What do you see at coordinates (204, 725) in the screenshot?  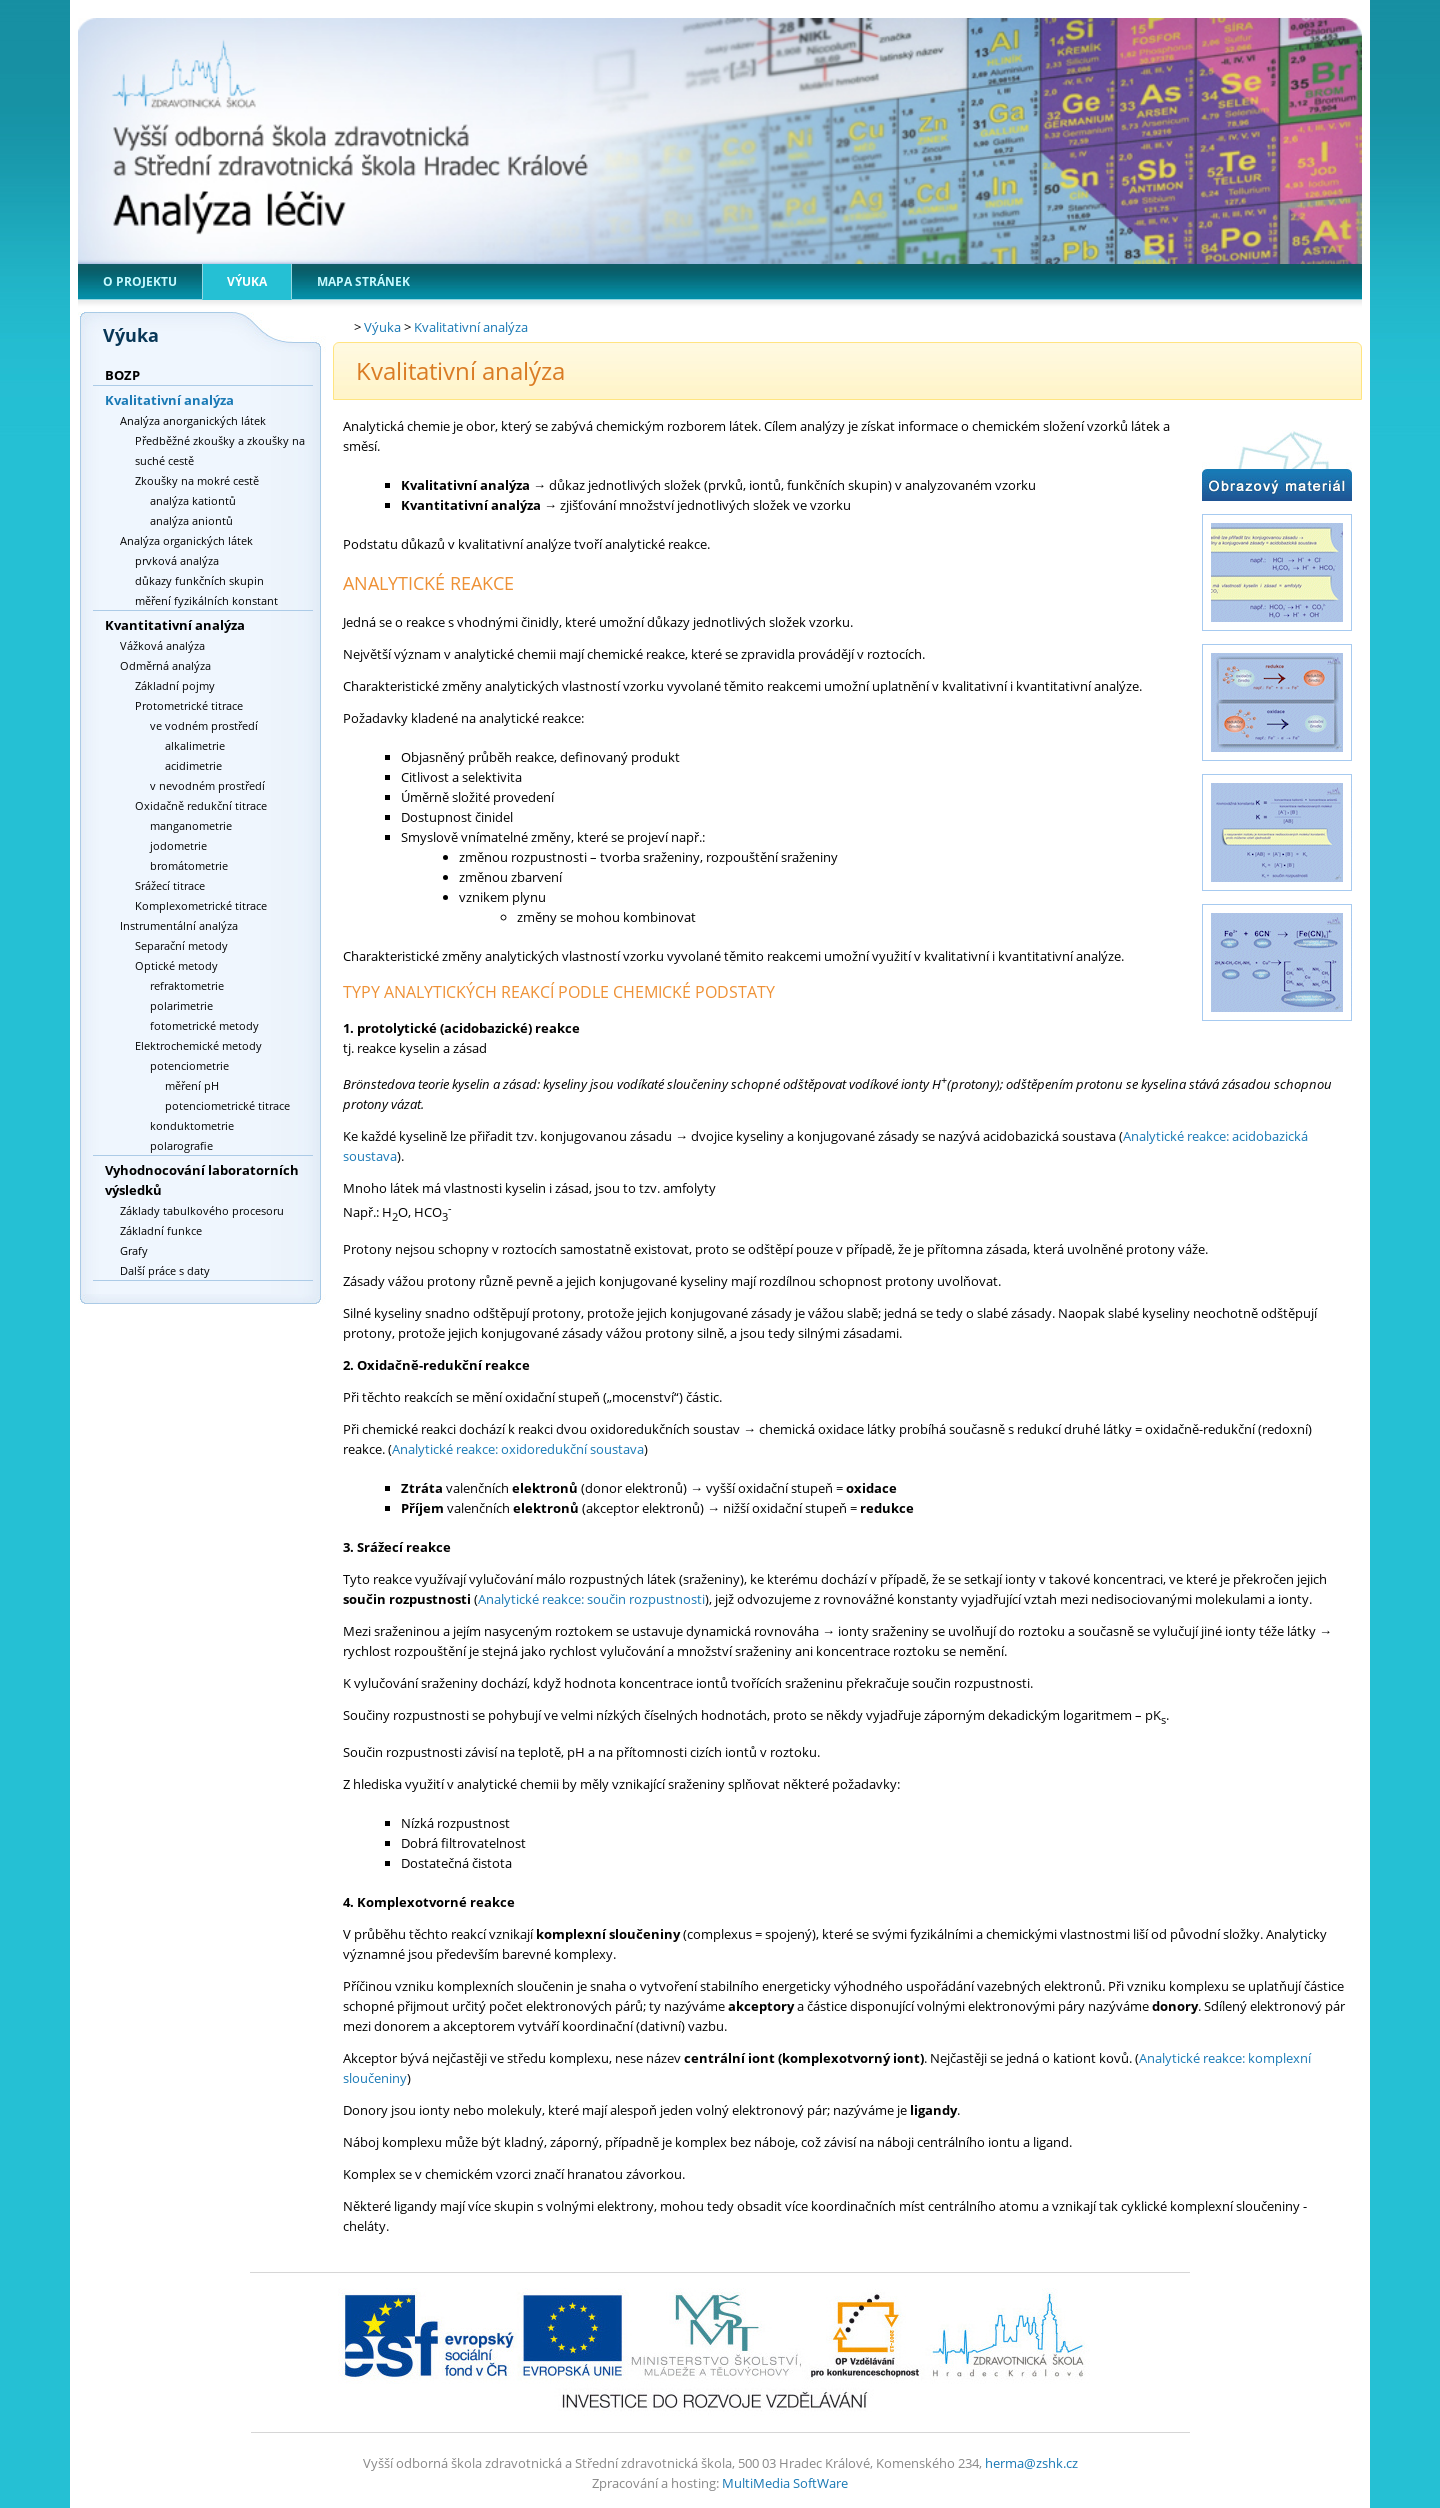 I see `ve vodném prostředí` at bounding box center [204, 725].